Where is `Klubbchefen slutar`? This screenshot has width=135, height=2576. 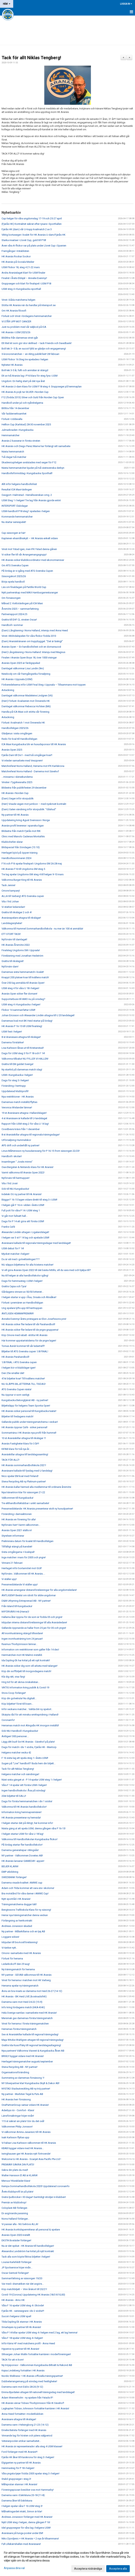
Klubbchefen slutar is located at coordinates (12, 841).